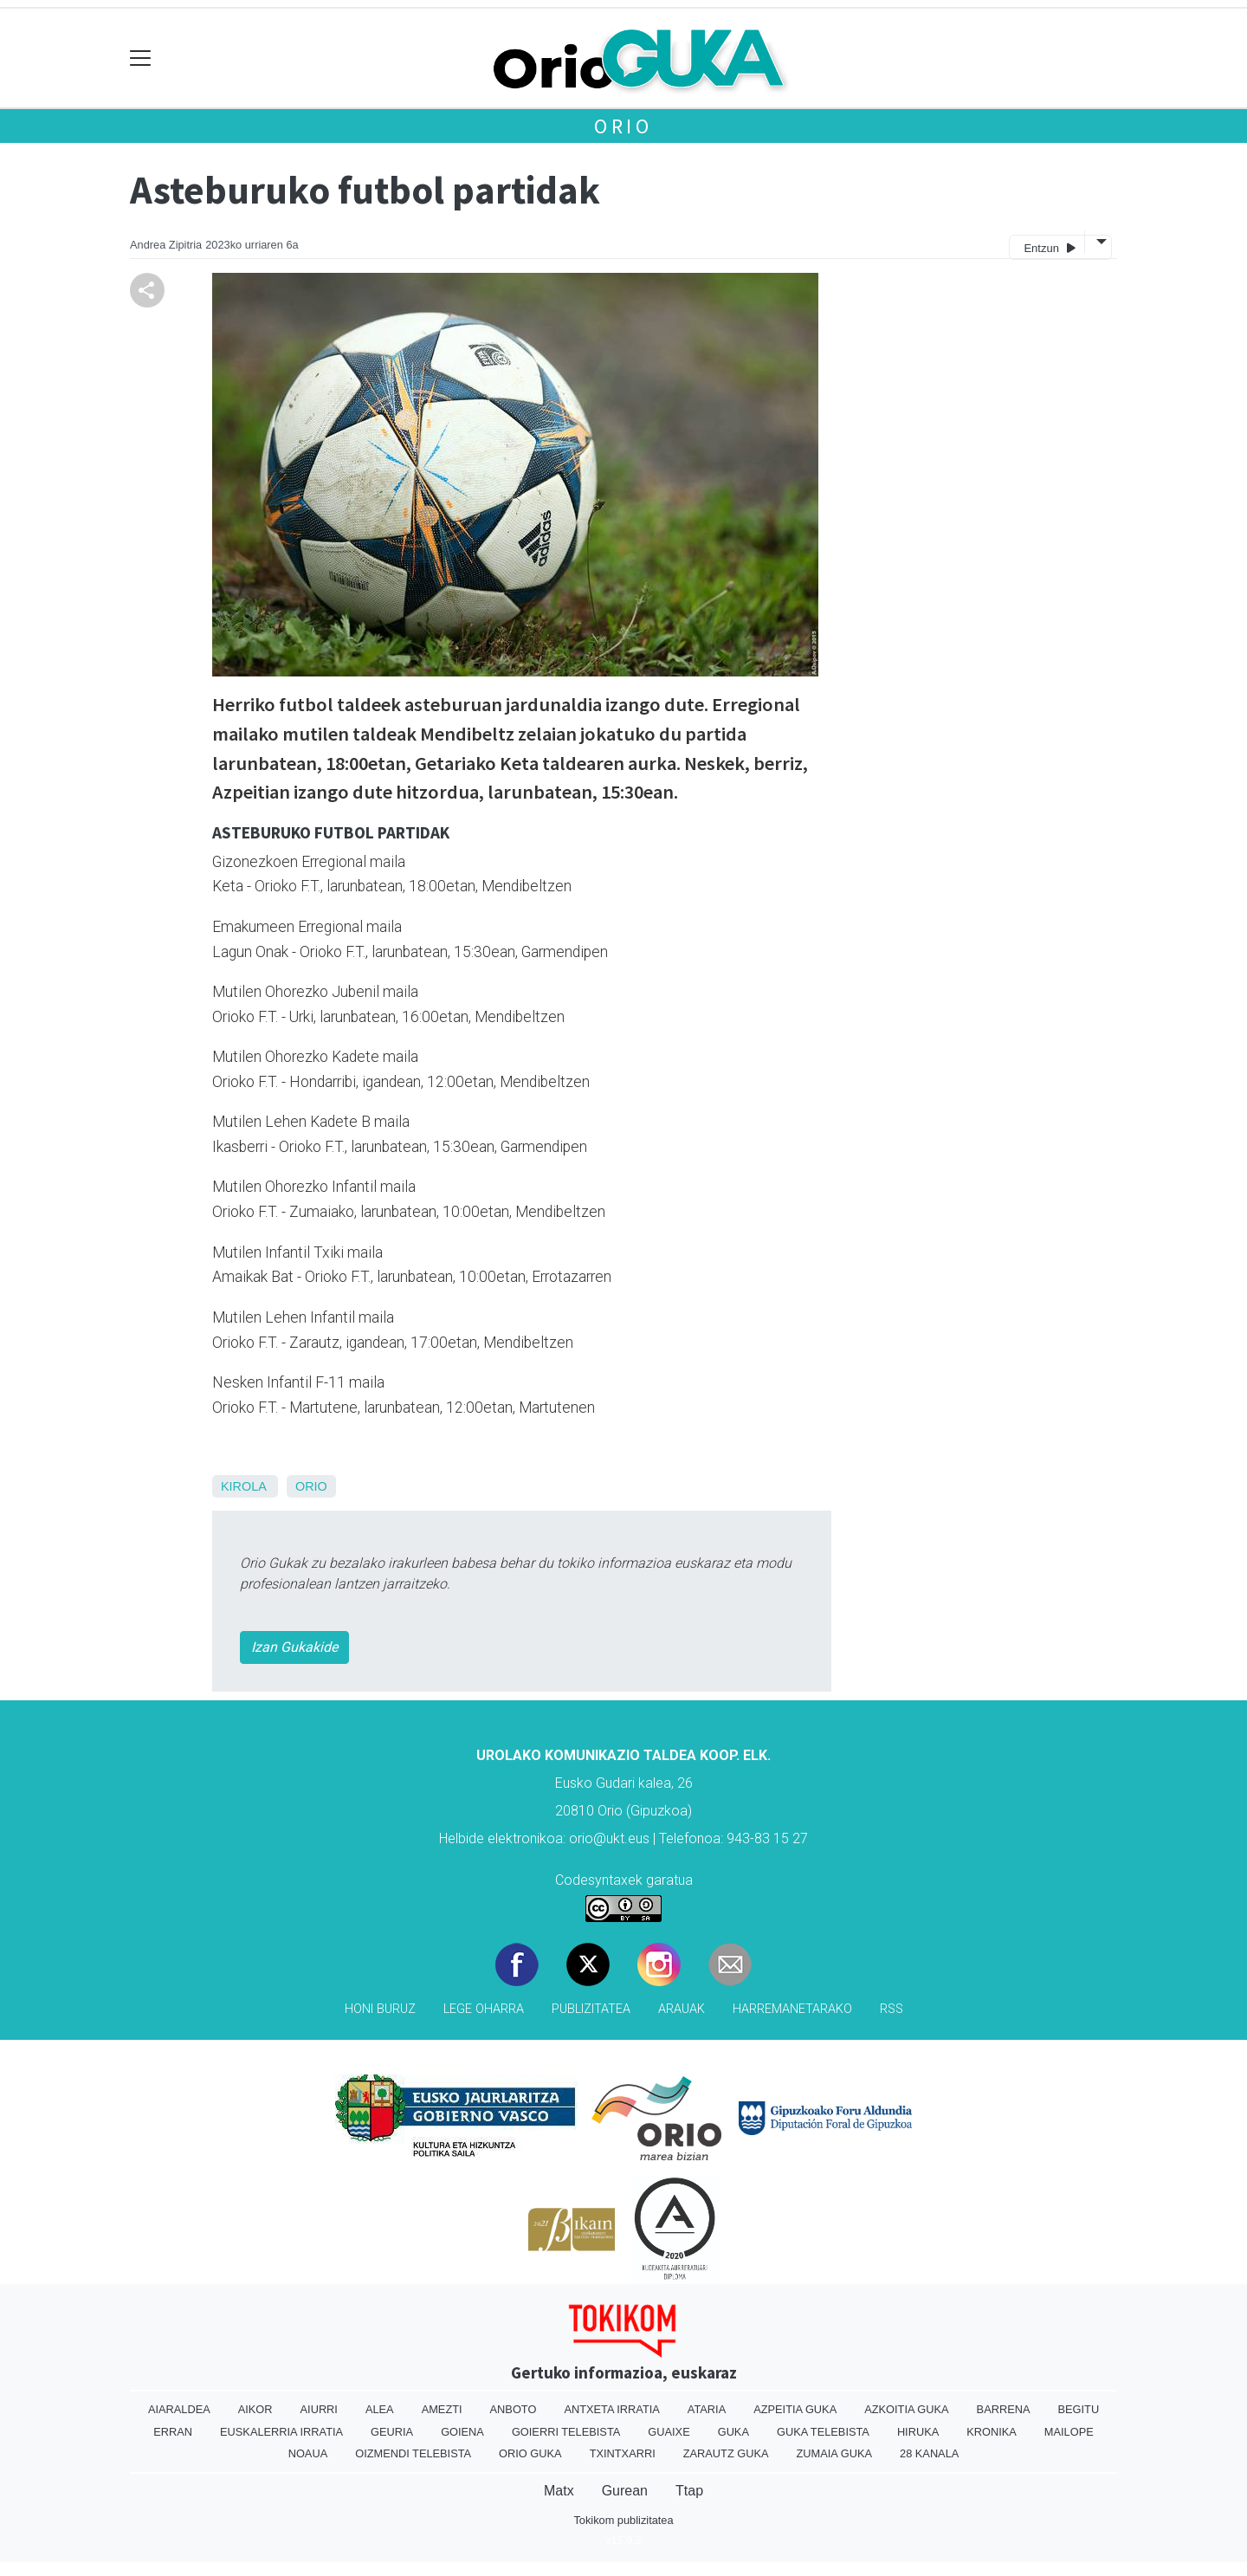 The height and width of the screenshot is (2576, 1247). I want to click on Azkoitia Guka, so click(906, 2409).